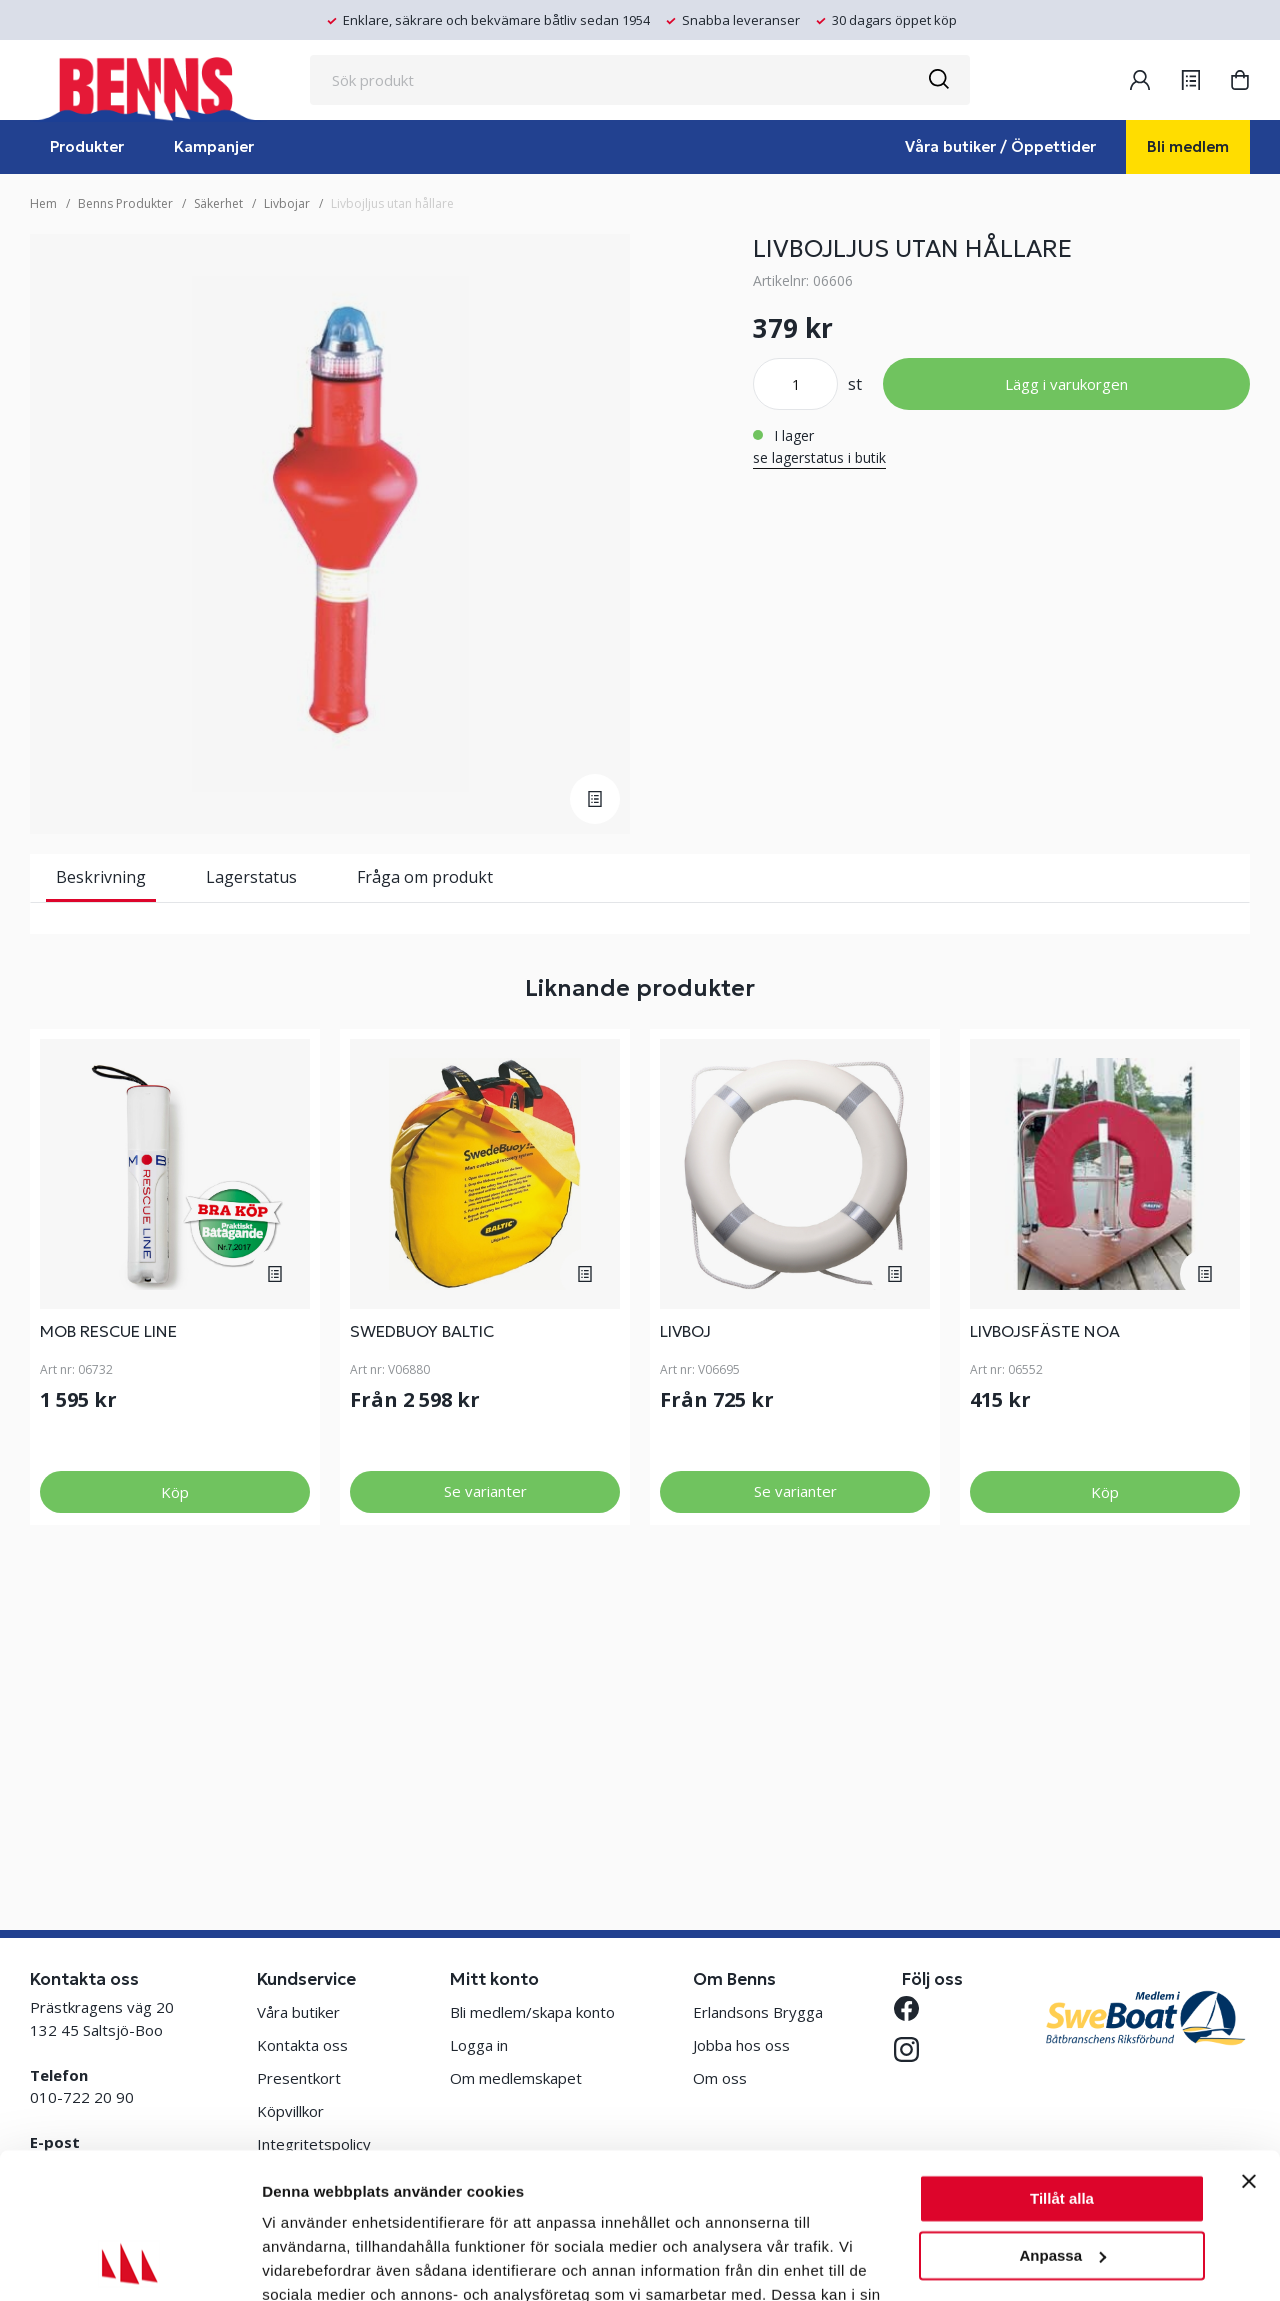 The image size is (1280, 2301). What do you see at coordinates (125, 203) in the screenshot?
I see `Benns Produkter` at bounding box center [125, 203].